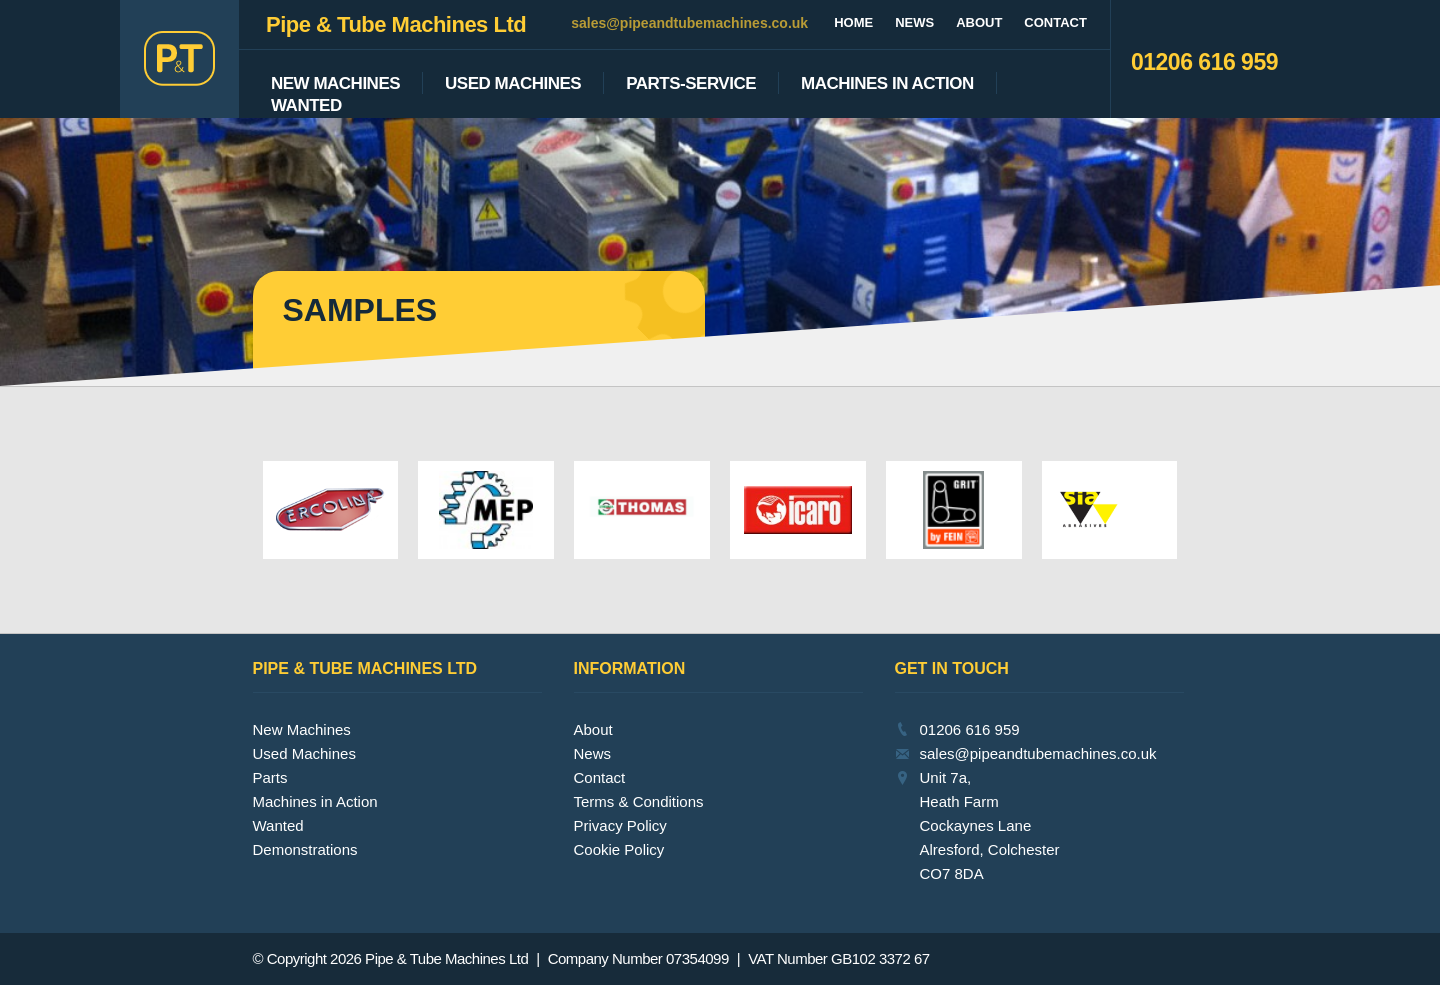 This screenshot has height=985, width=1440. Describe the element at coordinates (619, 849) in the screenshot. I see `Cookie Policy` at that location.